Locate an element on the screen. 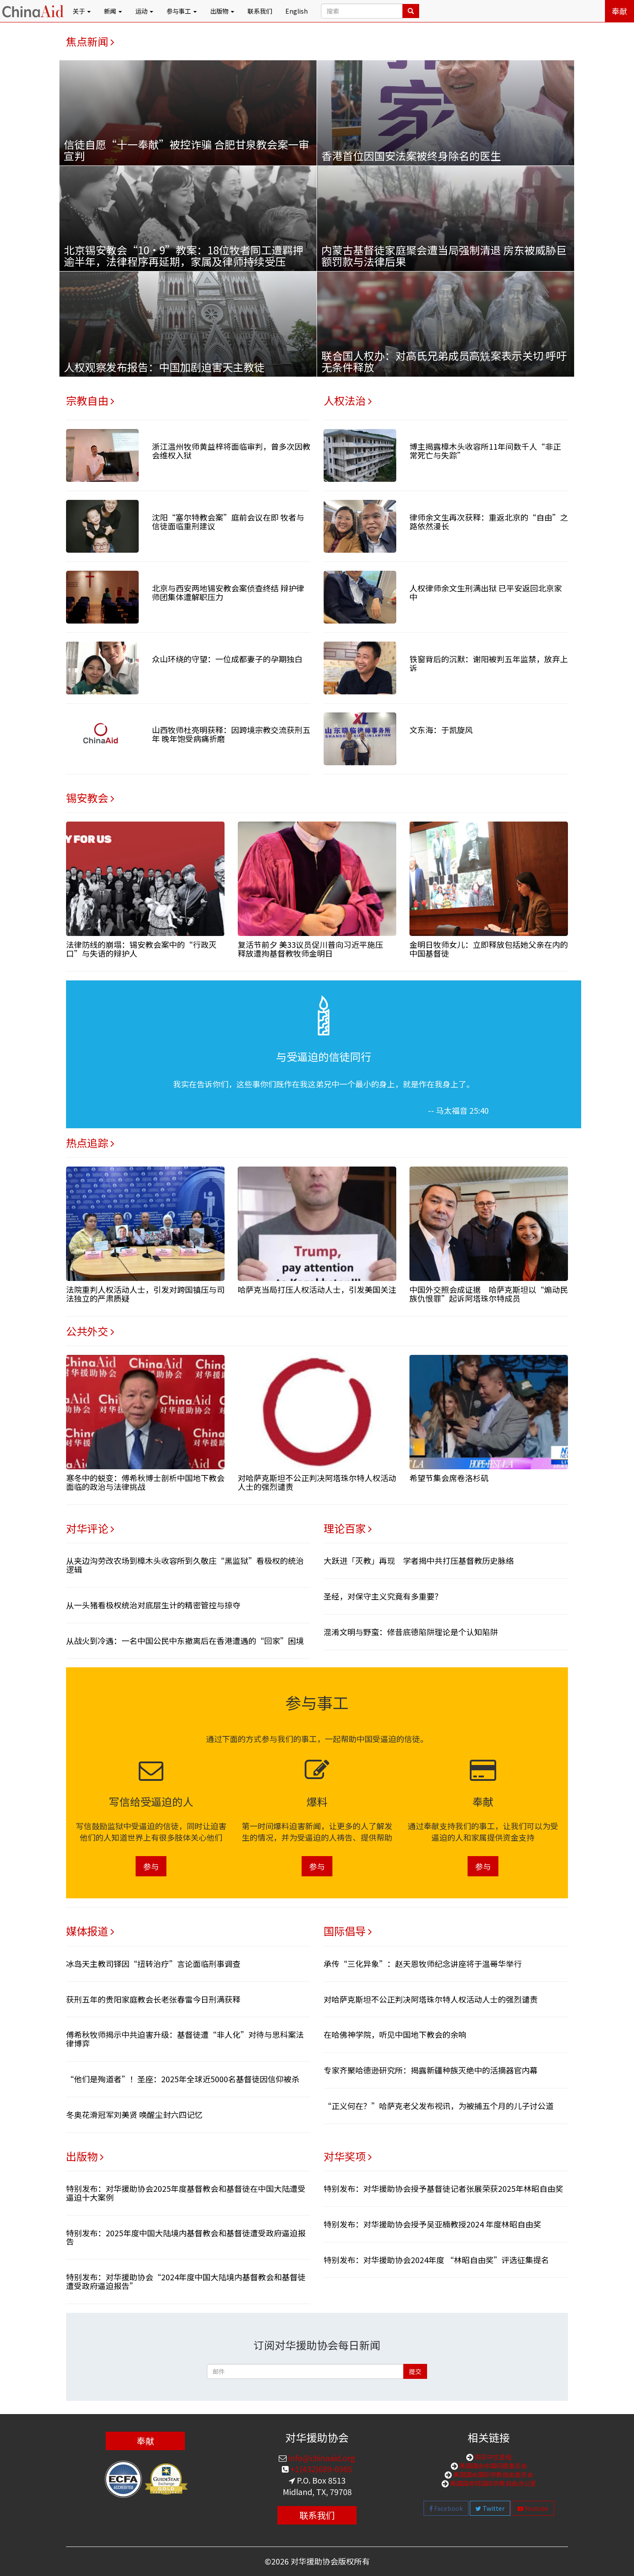 The image size is (634, 2576). 联系我们 is located at coordinates (259, 11).